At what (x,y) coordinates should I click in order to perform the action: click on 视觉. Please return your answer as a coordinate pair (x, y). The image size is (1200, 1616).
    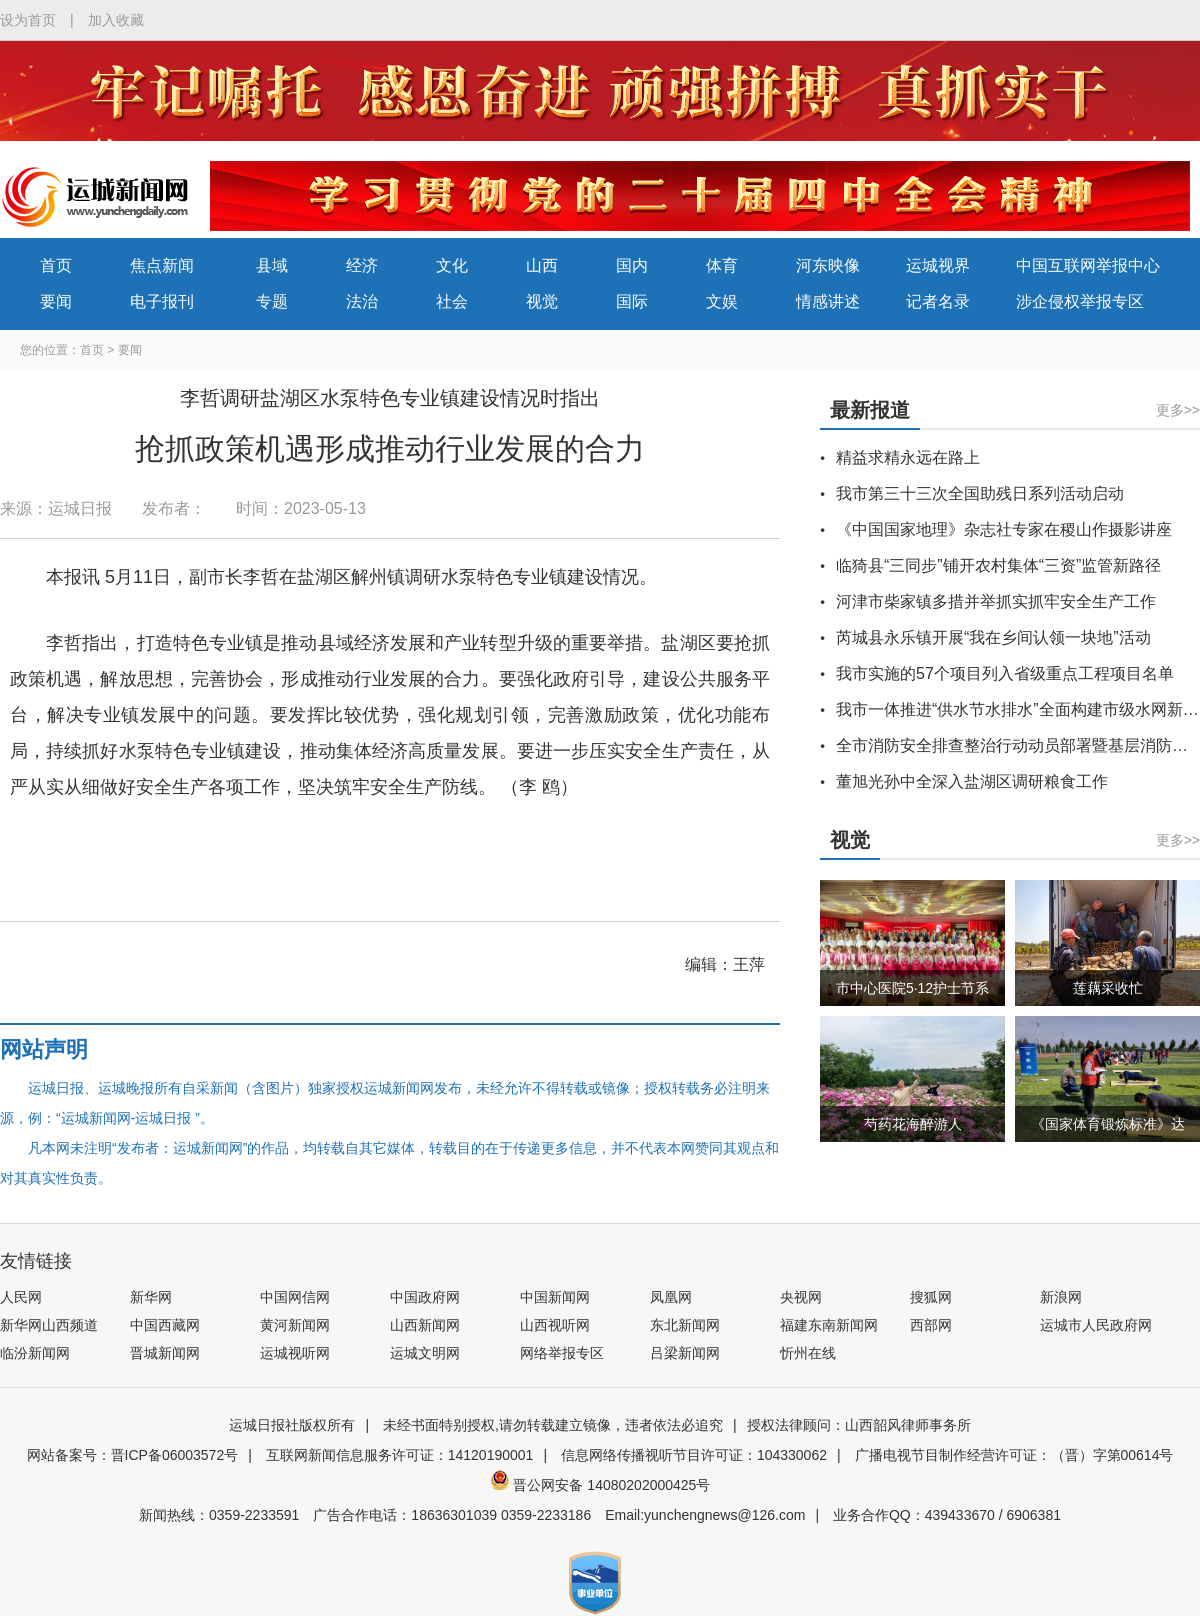
    Looking at the image, I should click on (542, 301).